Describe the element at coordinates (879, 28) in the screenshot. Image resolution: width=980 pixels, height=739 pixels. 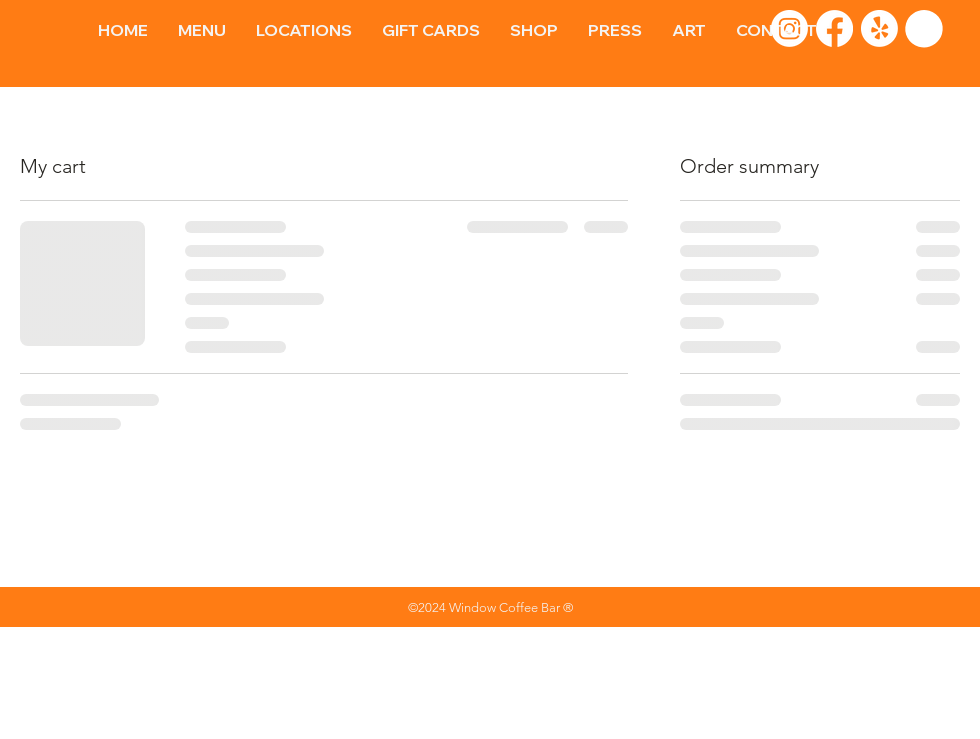
I see `[Yelp!]` at that location.